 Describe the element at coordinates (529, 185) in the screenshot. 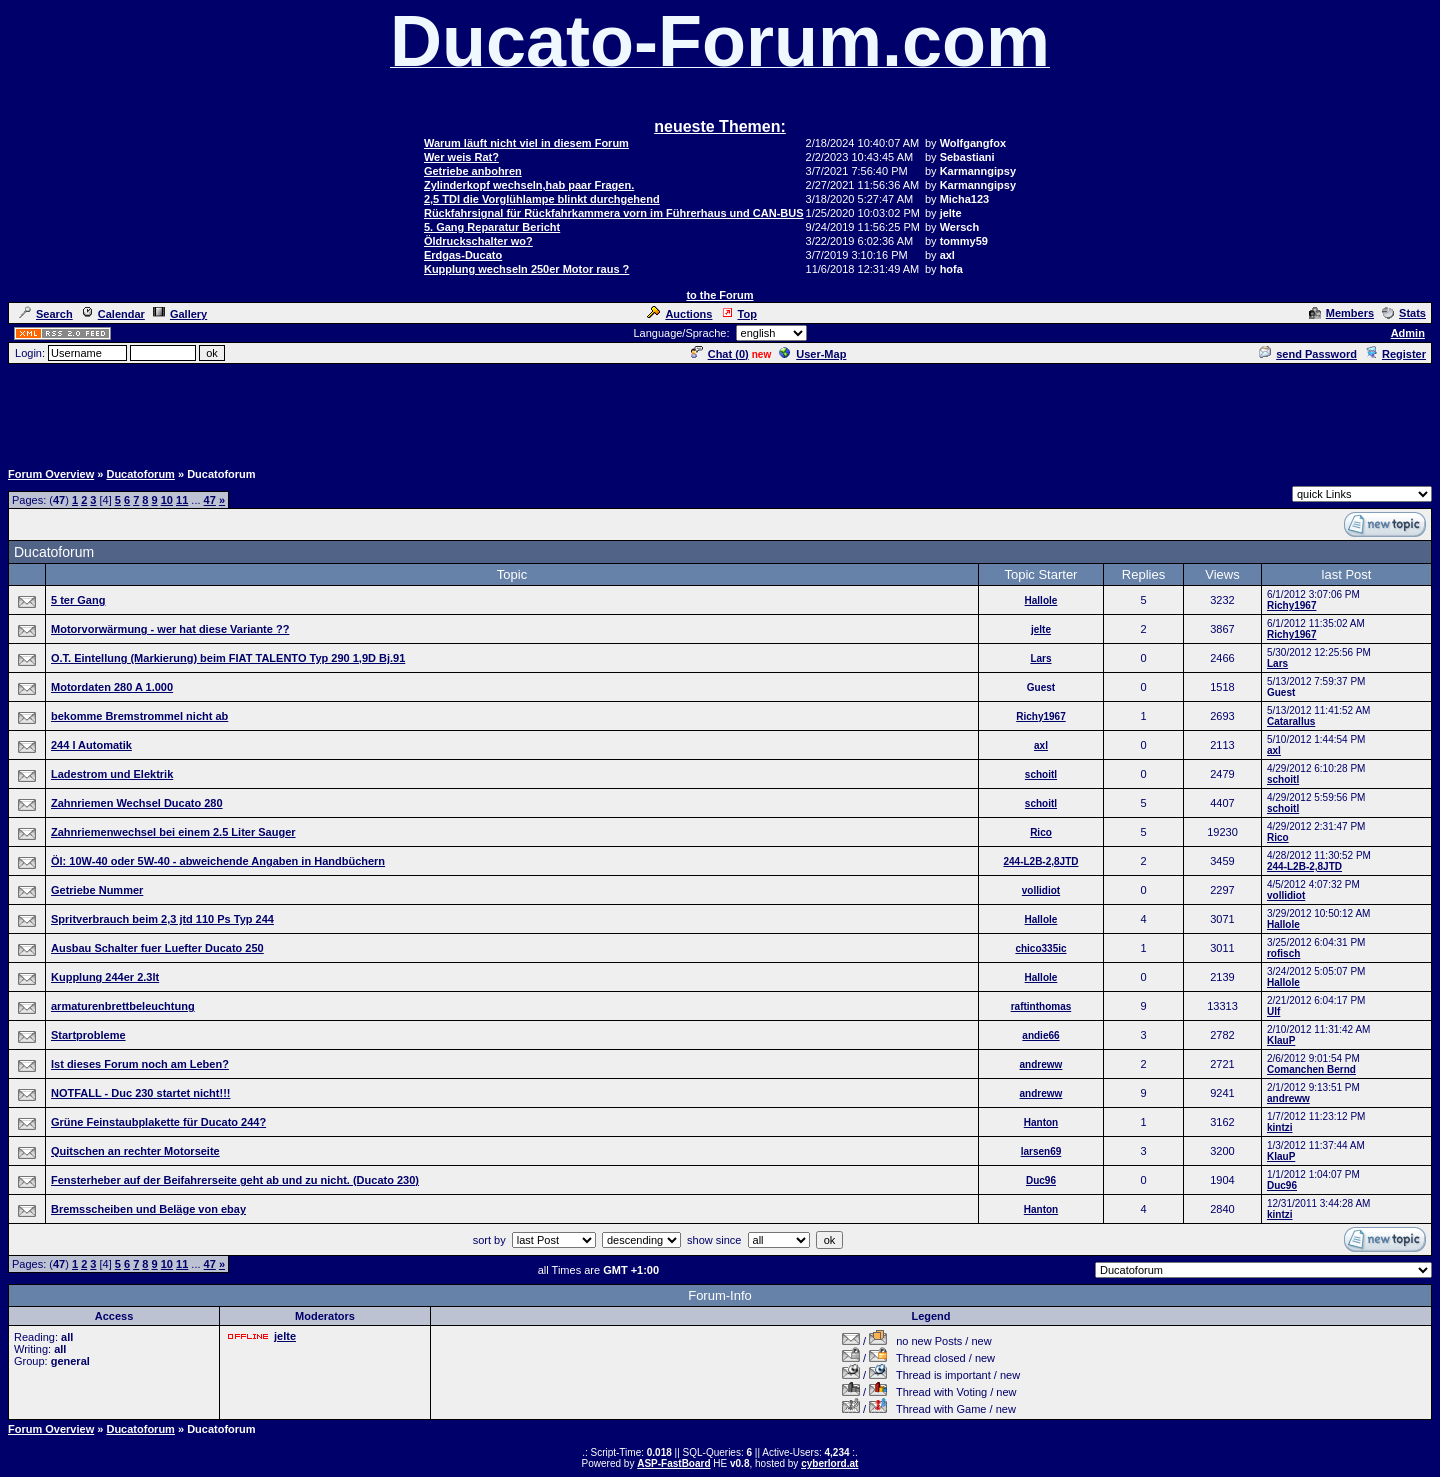

I see `Zylinderkopf wechseln,hab paar Fragen.` at that location.